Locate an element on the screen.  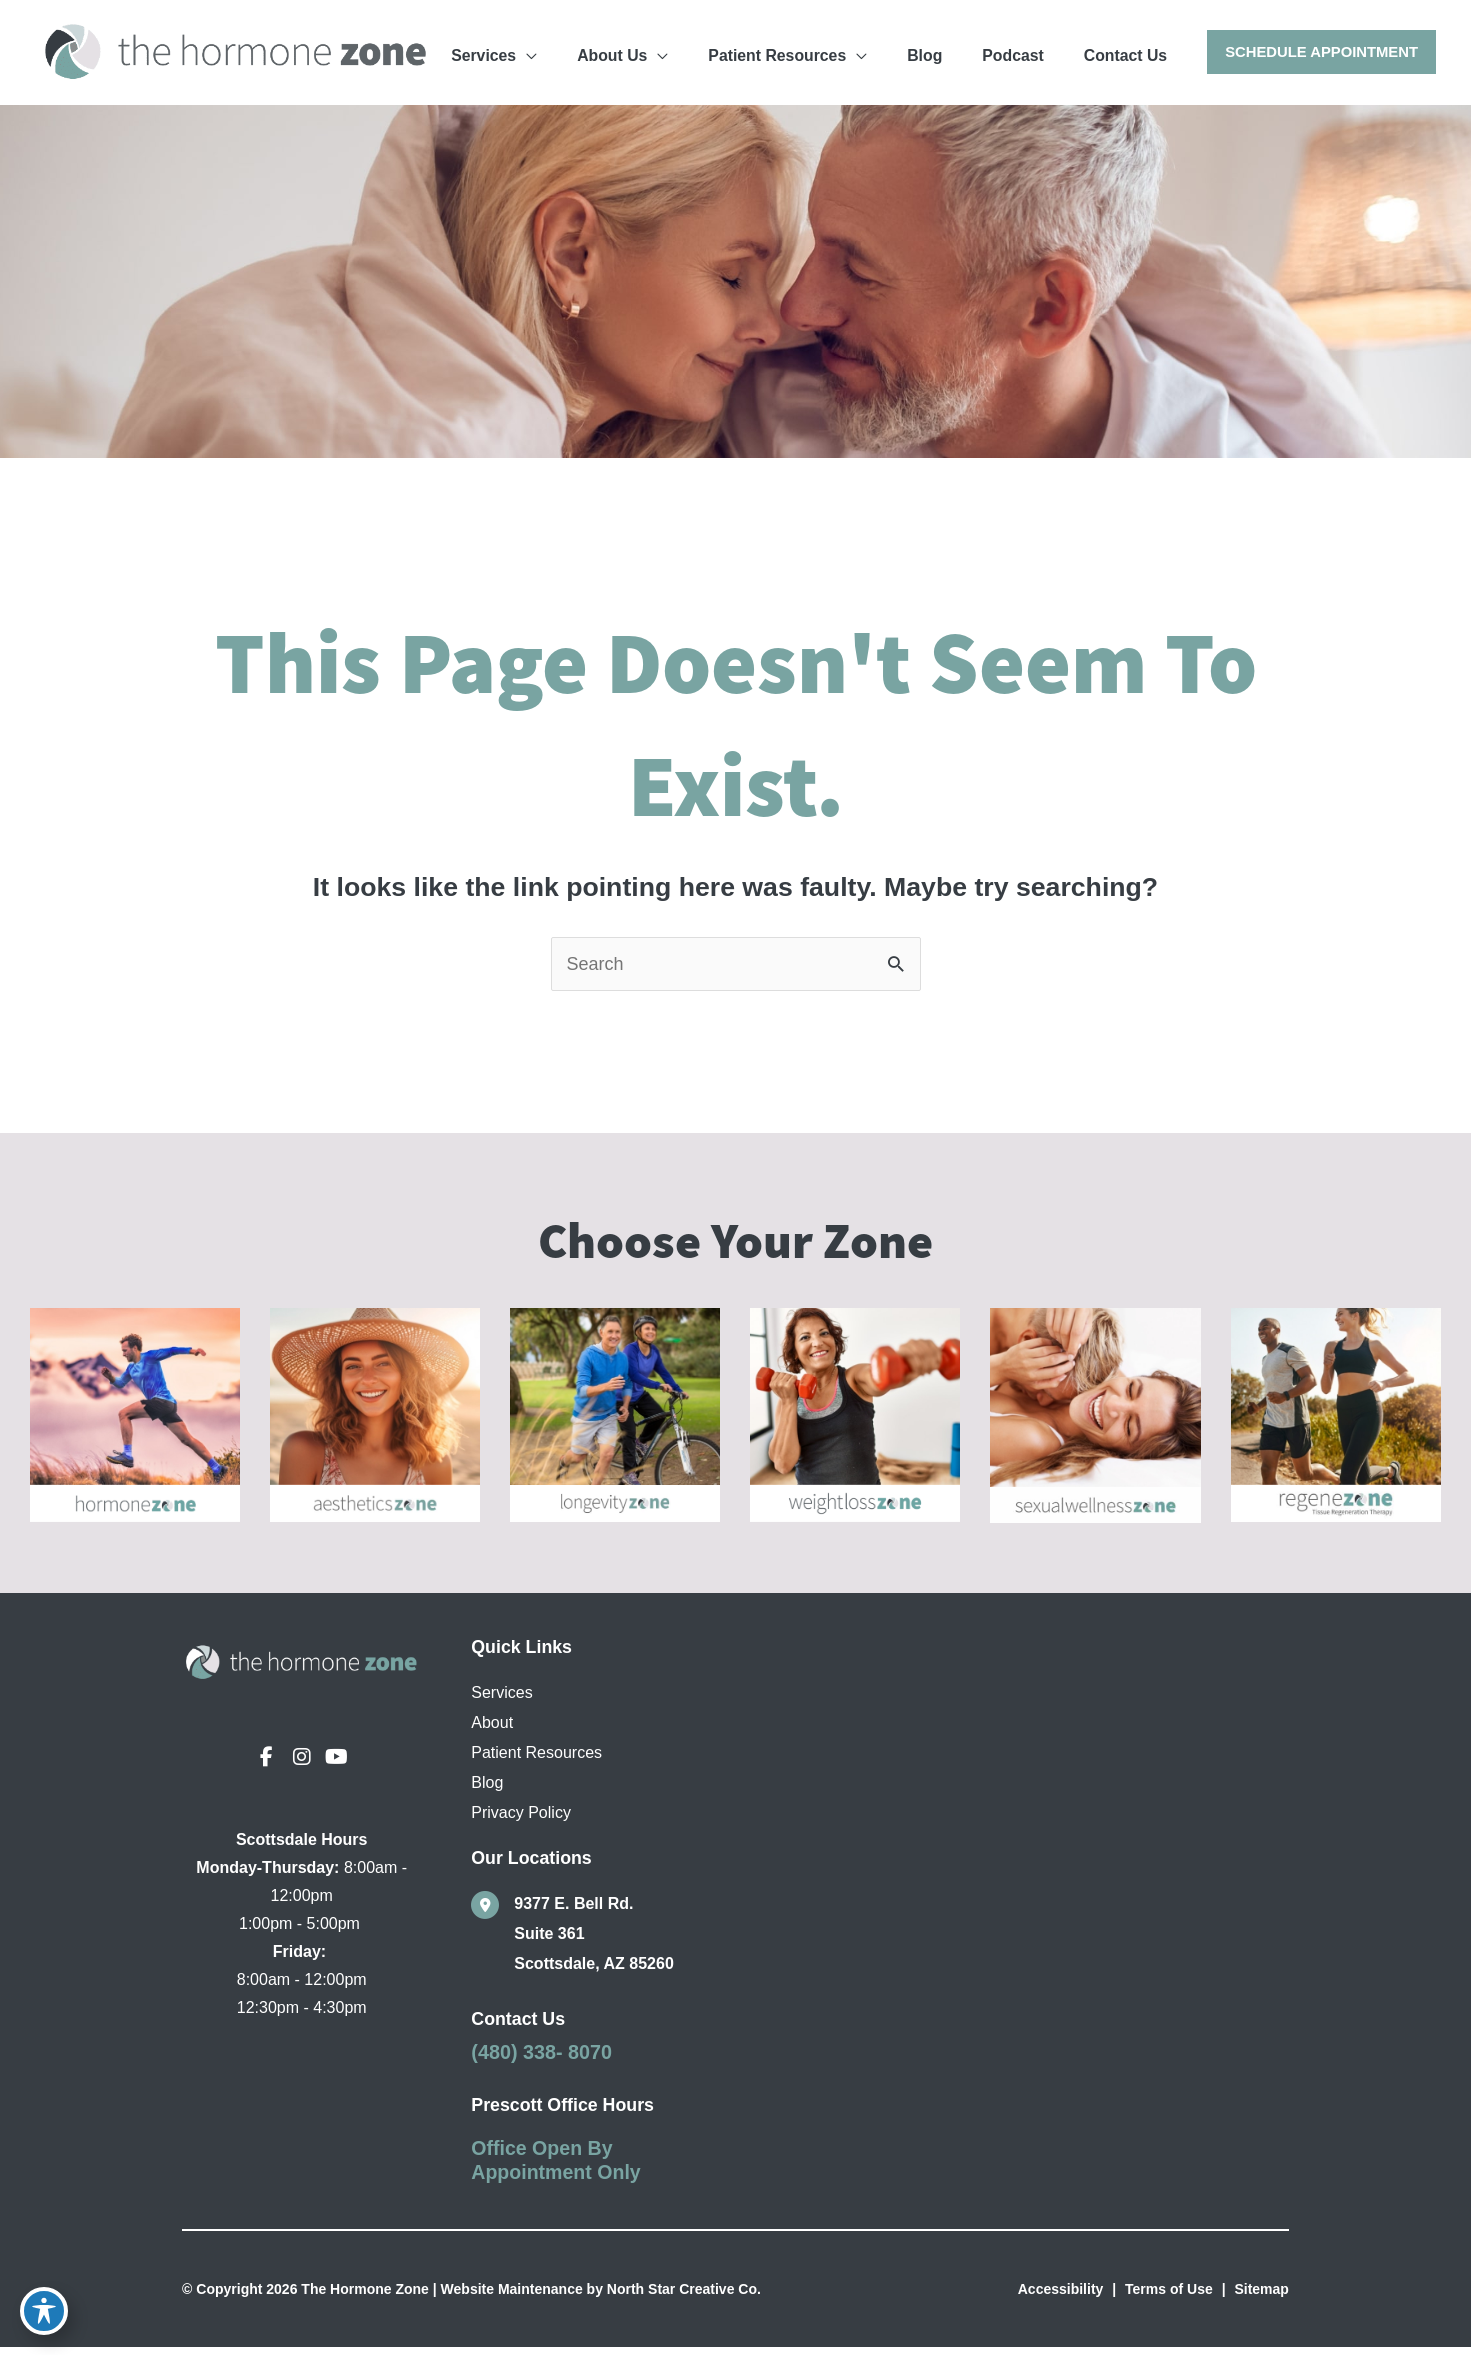
[button] is located at coordinates (1320, 53).